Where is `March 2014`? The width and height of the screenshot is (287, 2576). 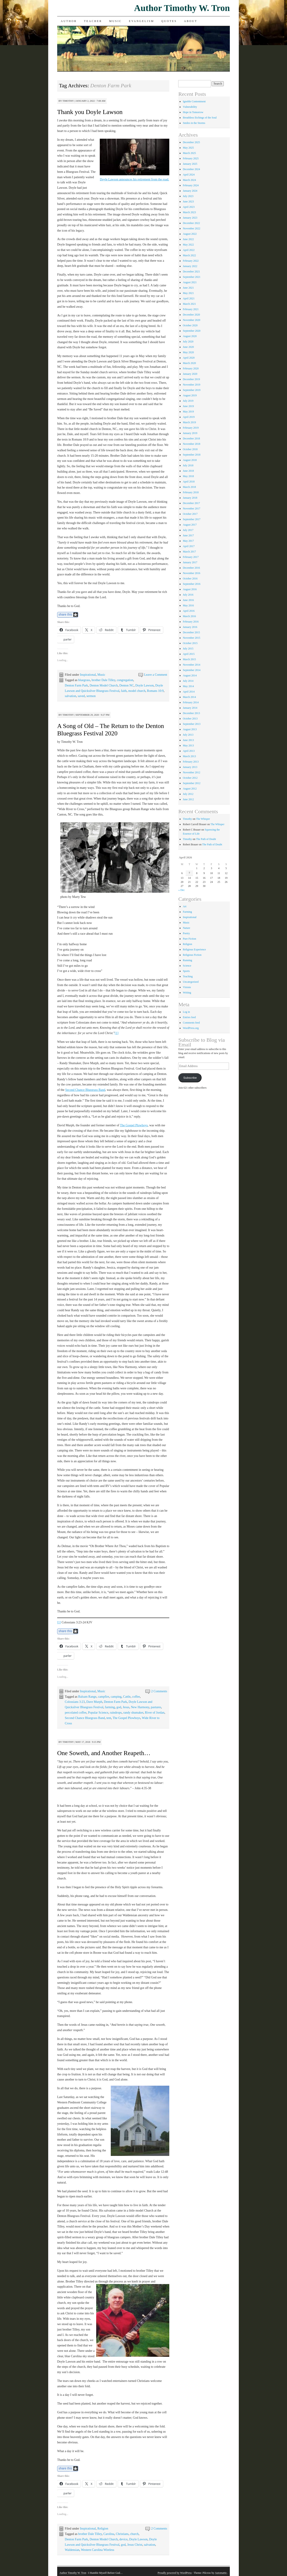
March 2014 is located at coordinates (189, 697).